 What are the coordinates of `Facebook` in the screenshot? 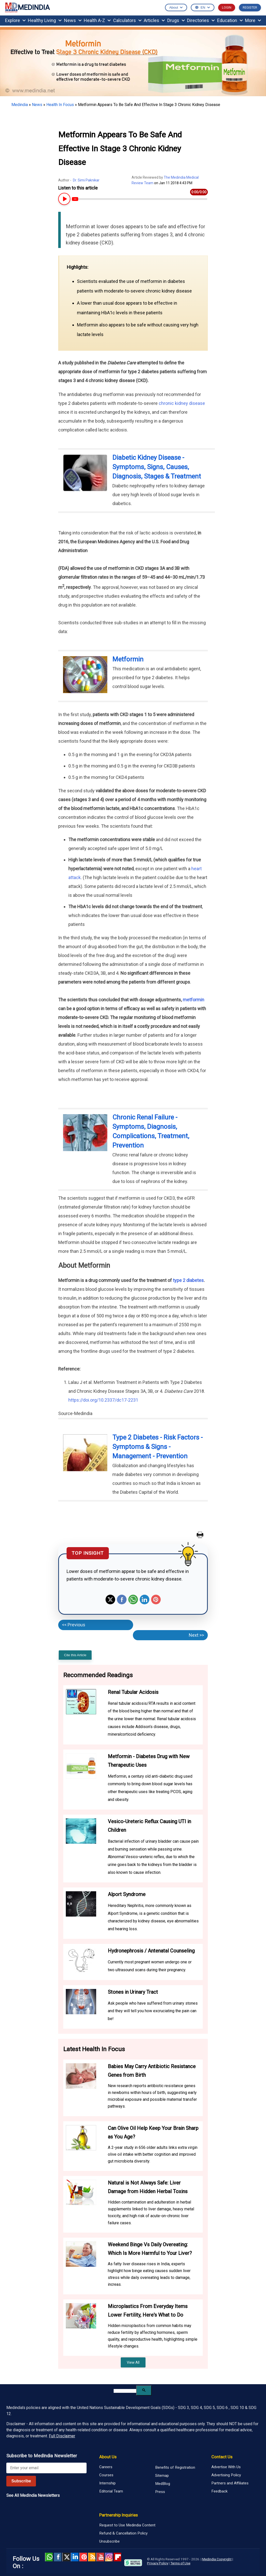 It's located at (122, 1599).